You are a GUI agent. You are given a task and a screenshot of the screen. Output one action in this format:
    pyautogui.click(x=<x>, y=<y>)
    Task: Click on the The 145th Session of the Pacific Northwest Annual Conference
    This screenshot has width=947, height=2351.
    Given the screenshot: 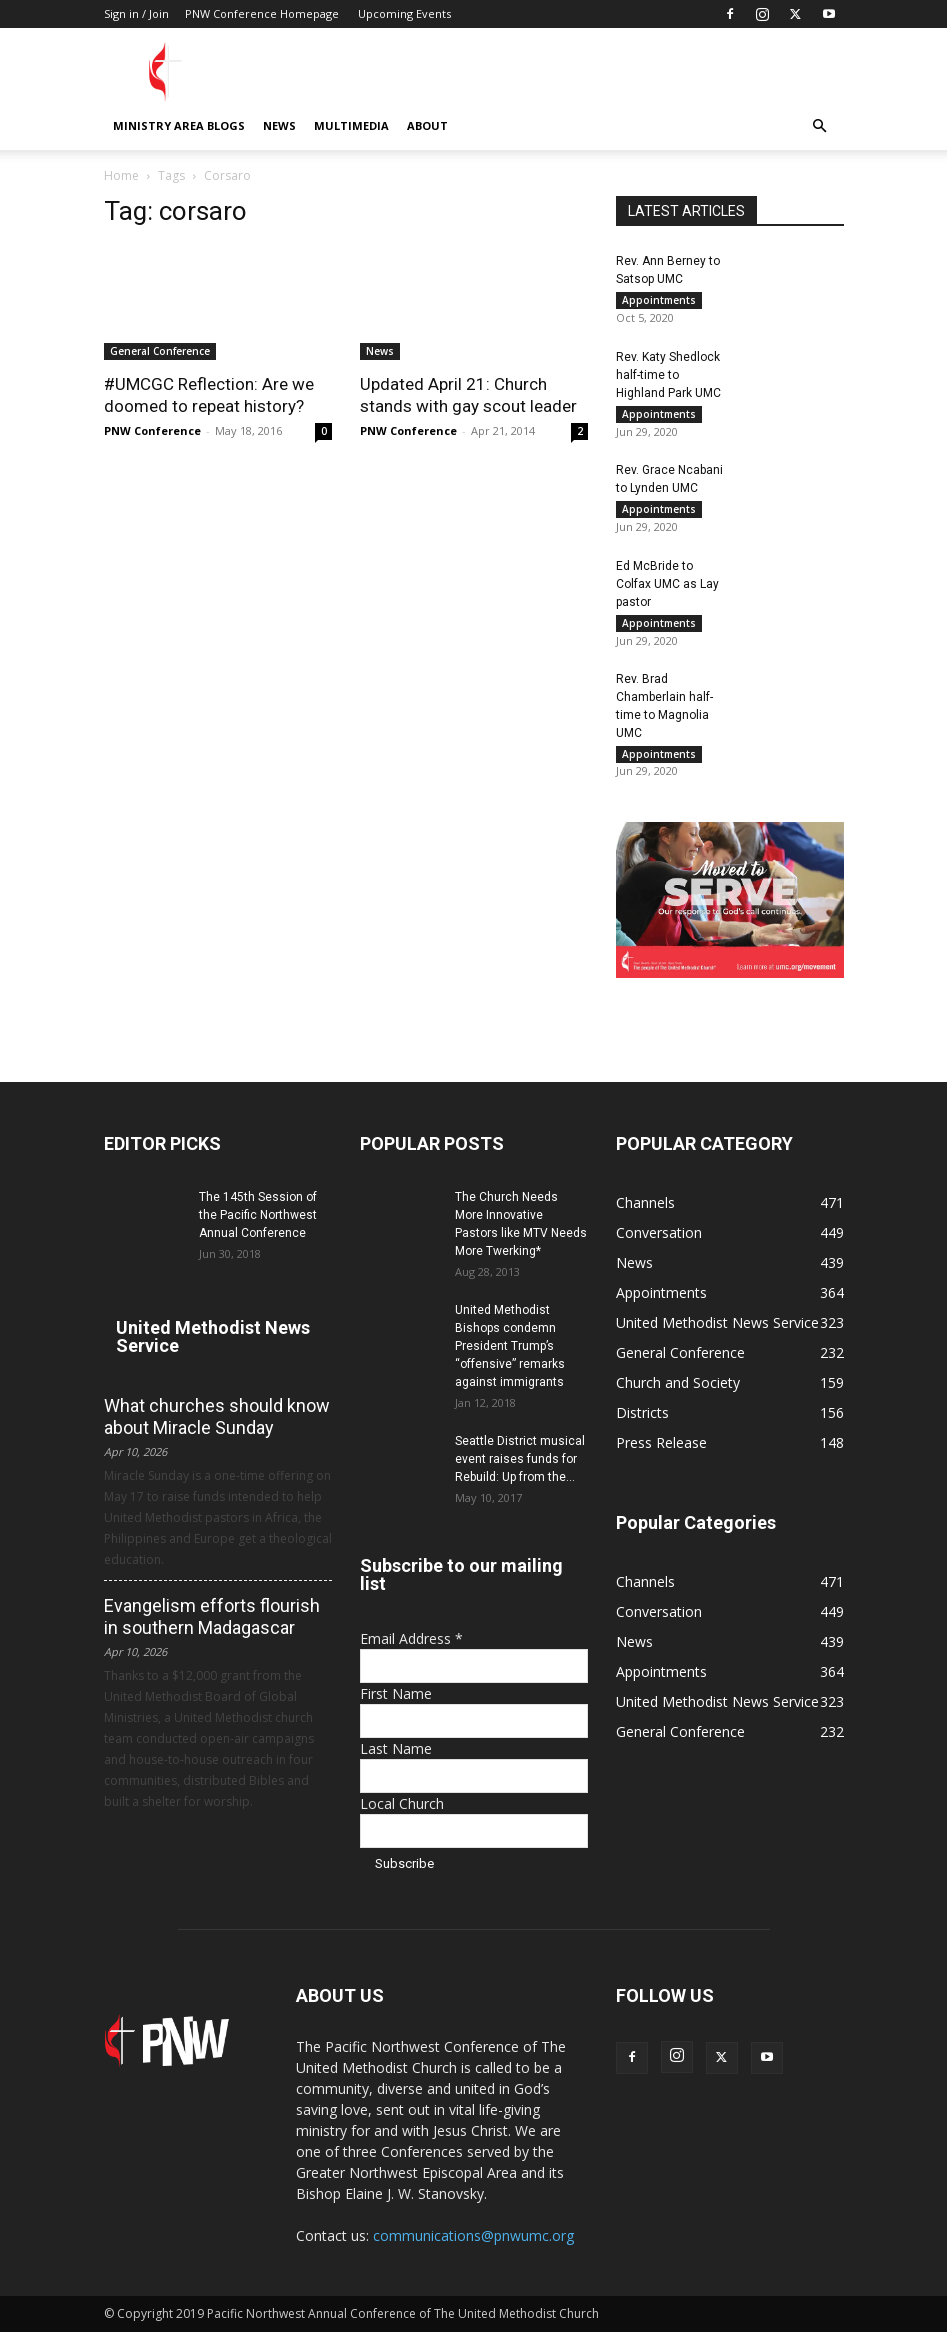 What is the action you would take?
    pyautogui.click(x=258, y=1234)
    